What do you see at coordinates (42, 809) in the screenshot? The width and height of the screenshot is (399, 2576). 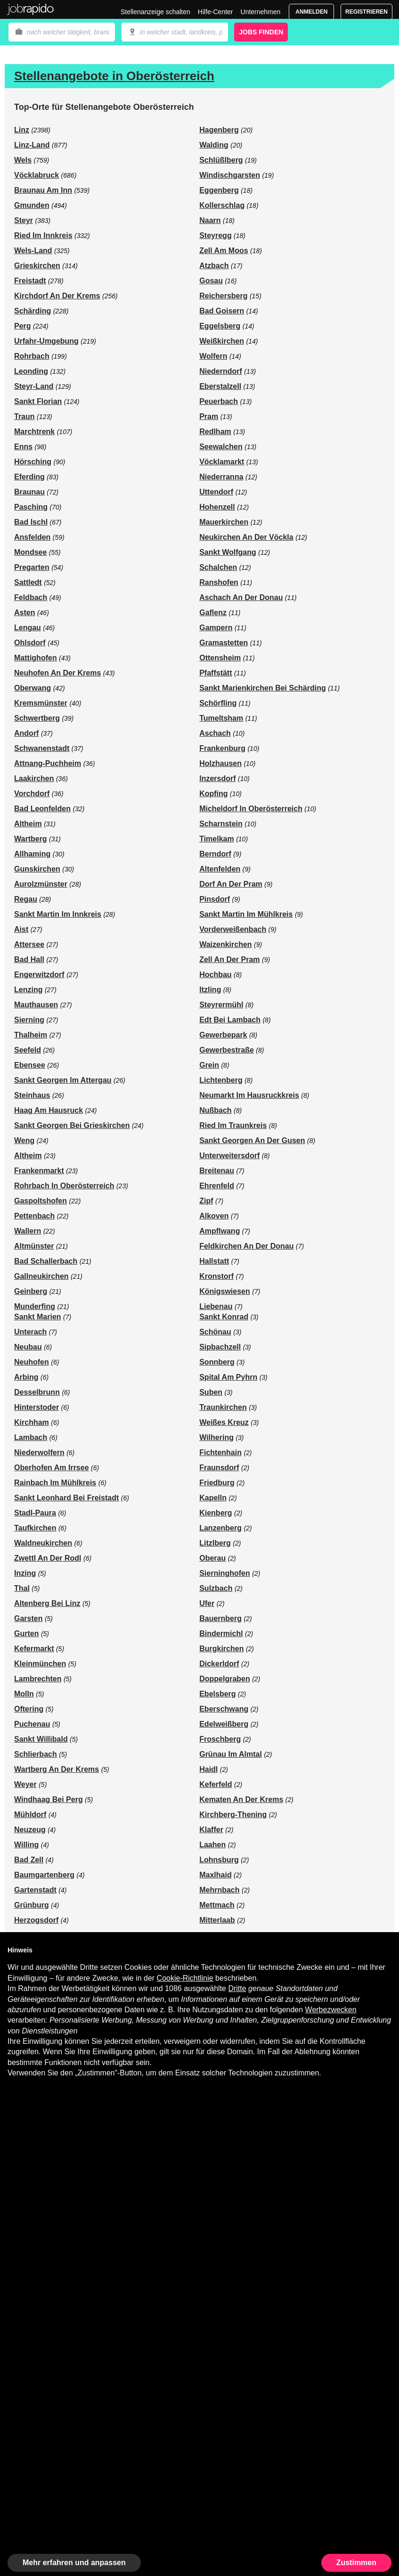 I see `Bad Leonfelden` at bounding box center [42, 809].